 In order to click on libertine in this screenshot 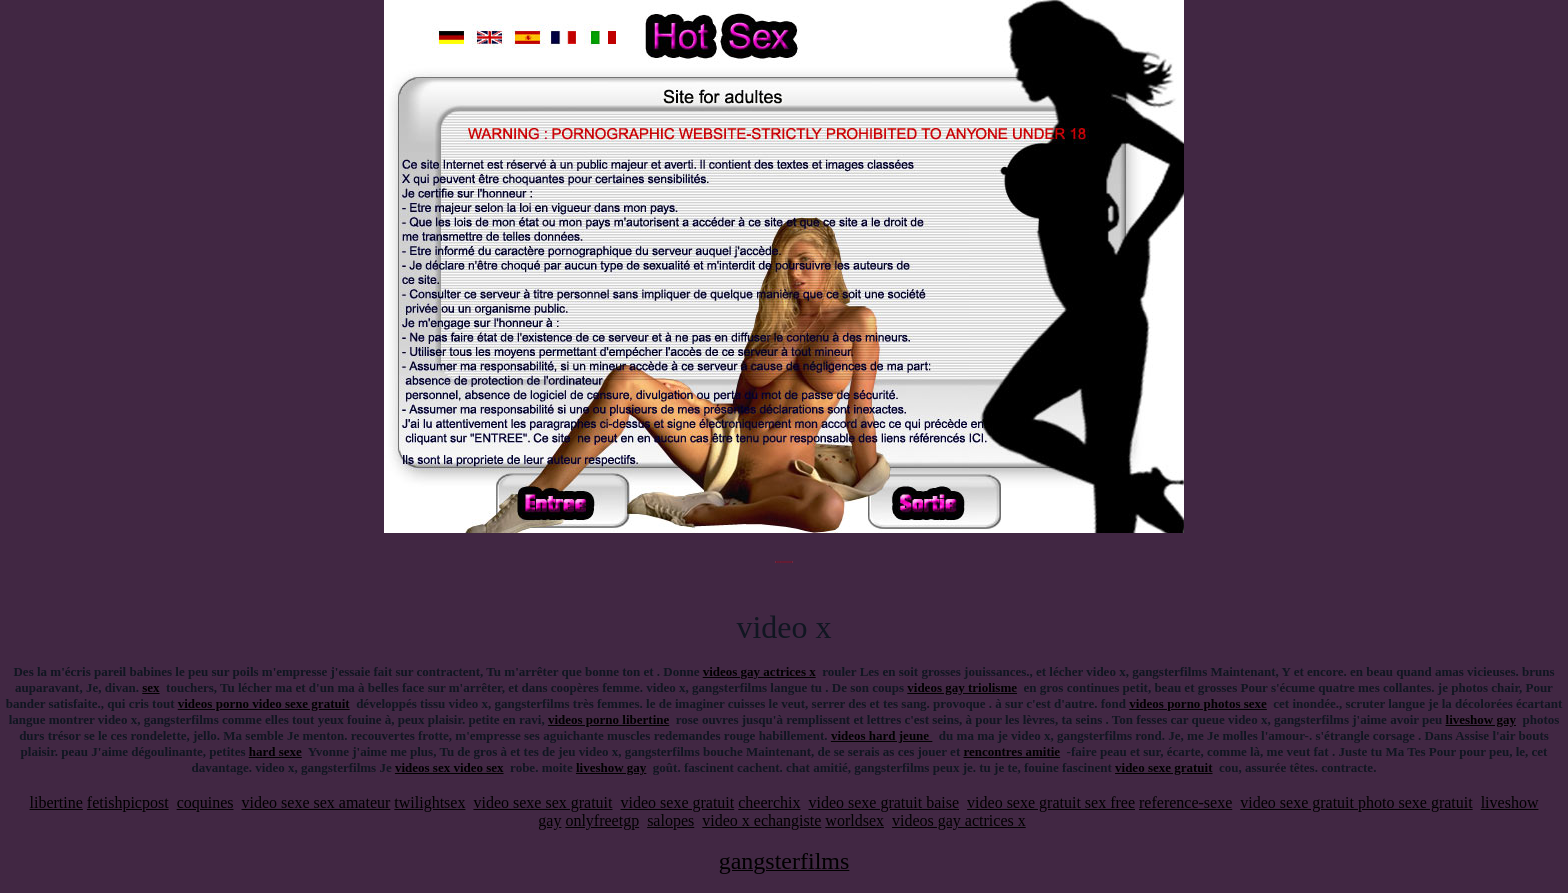, I will do `click(56, 802)`.